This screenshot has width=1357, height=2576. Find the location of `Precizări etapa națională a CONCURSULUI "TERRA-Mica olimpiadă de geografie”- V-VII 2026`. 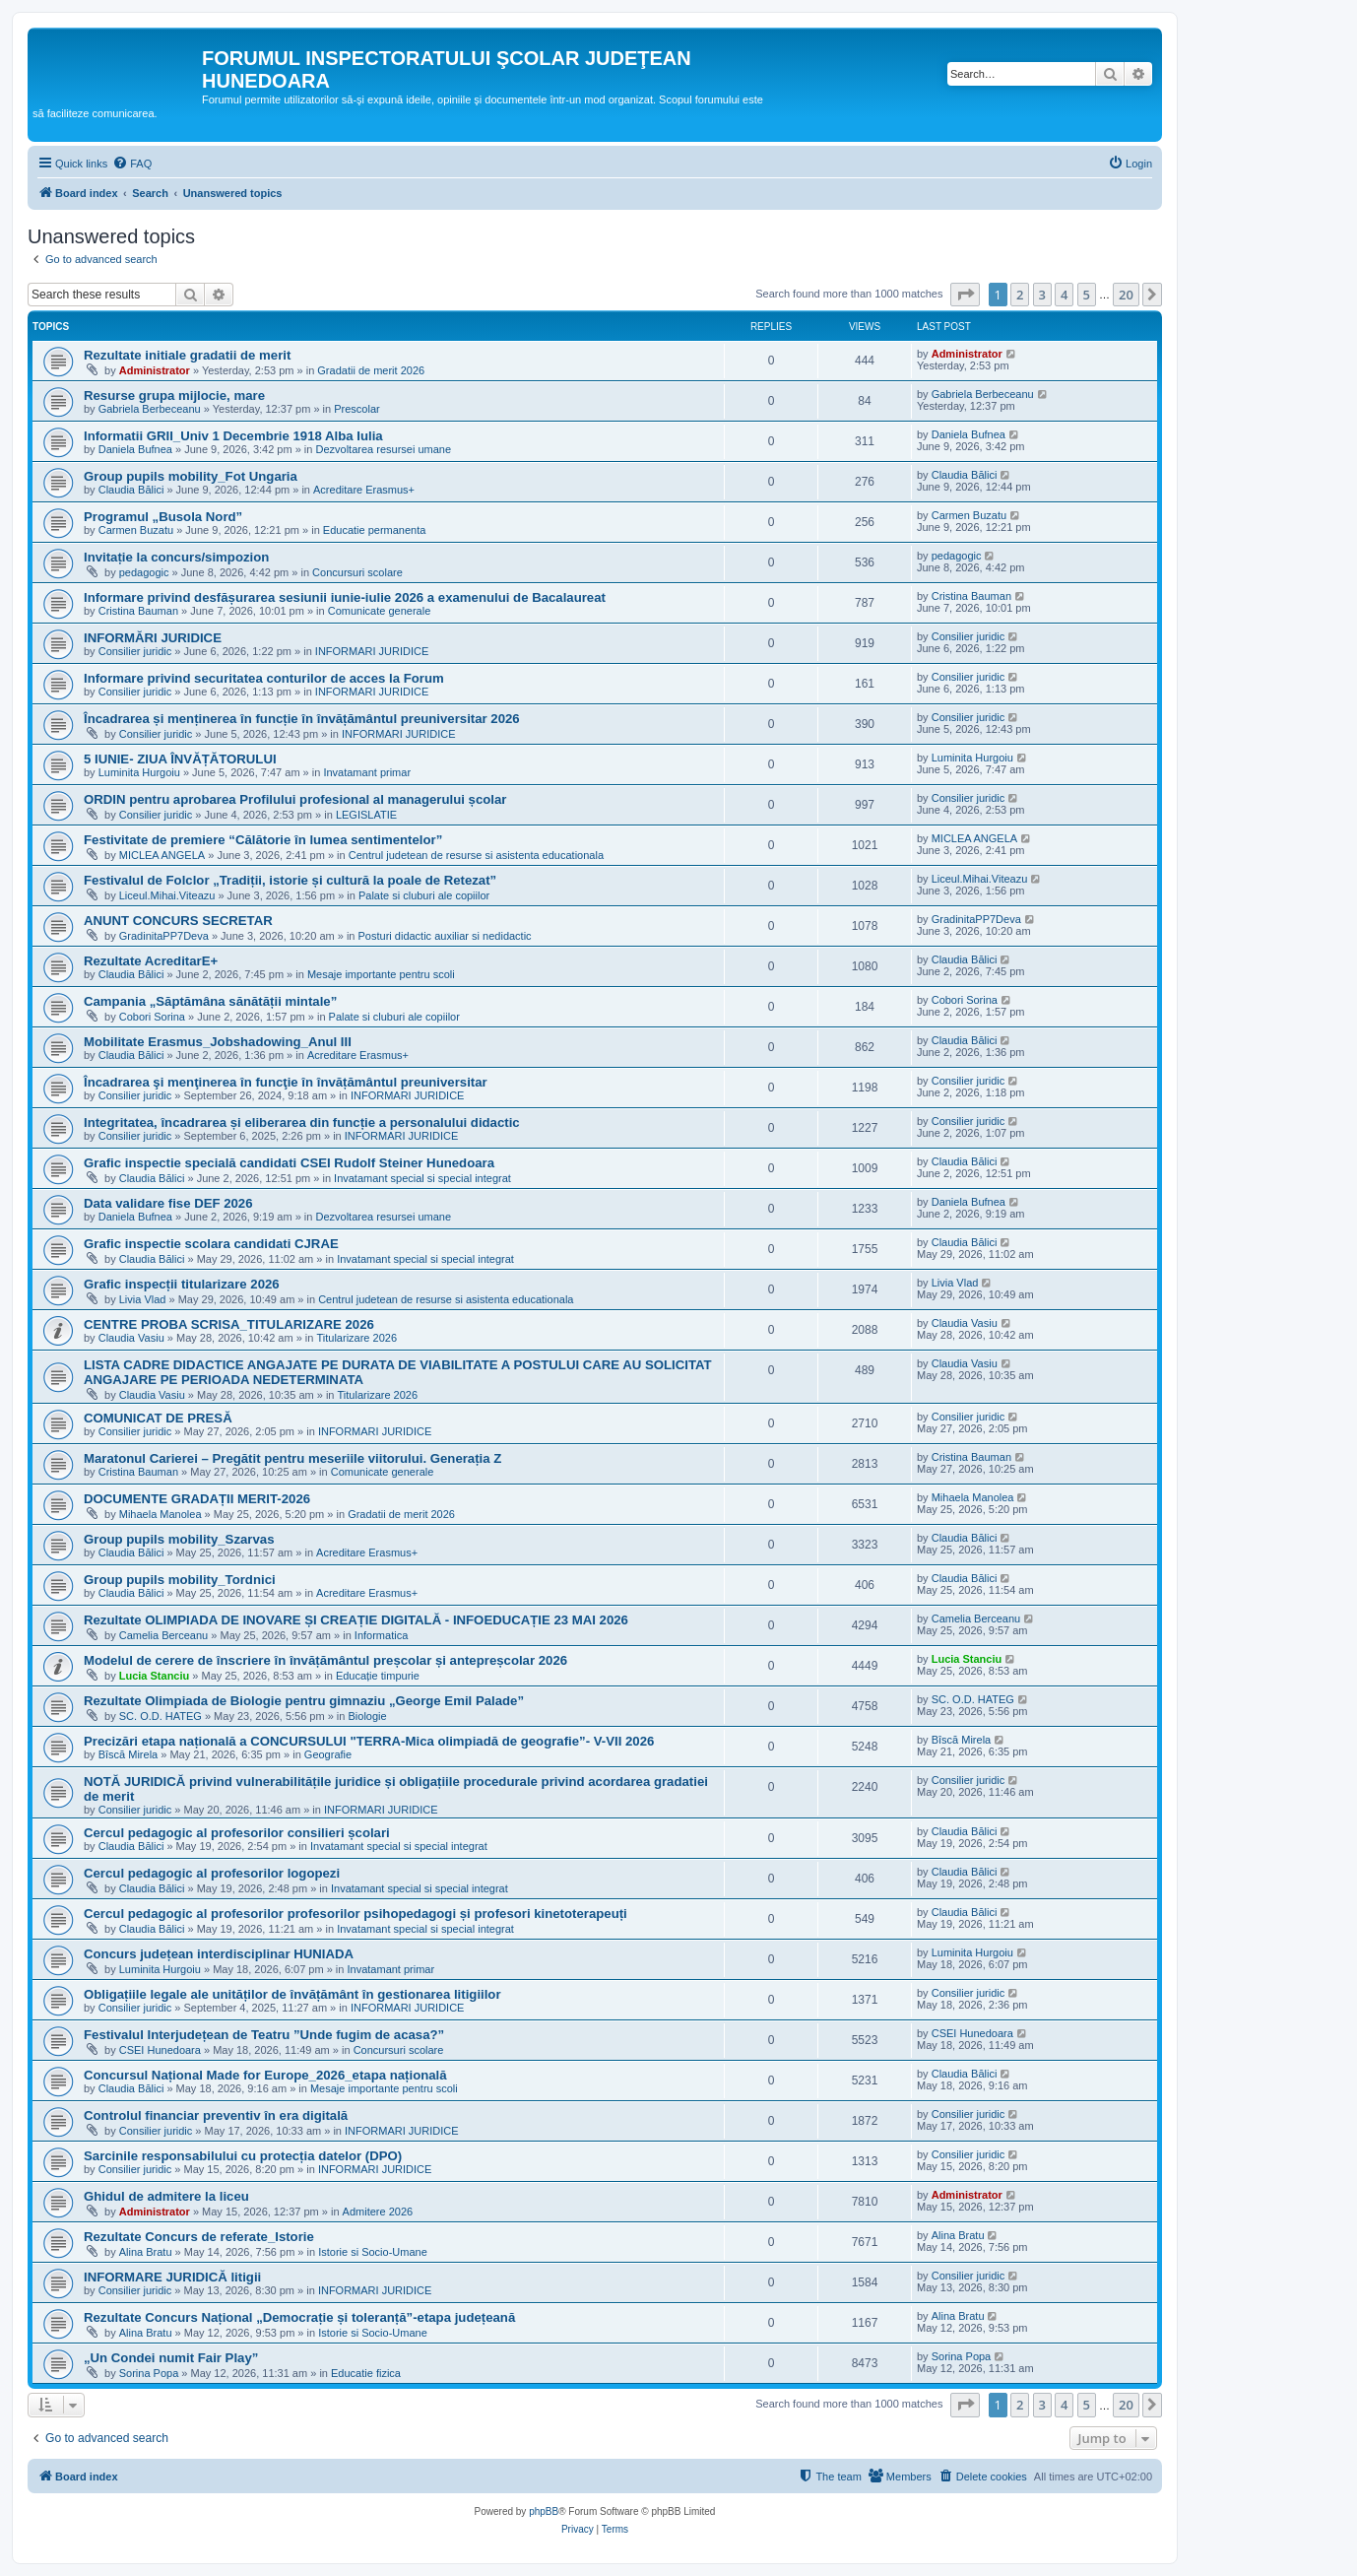

Precizări etapa națională a CONCURSULUI "TERRA-Mica olimpiadă de geografie”- V-VII 2026 is located at coordinates (369, 1741).